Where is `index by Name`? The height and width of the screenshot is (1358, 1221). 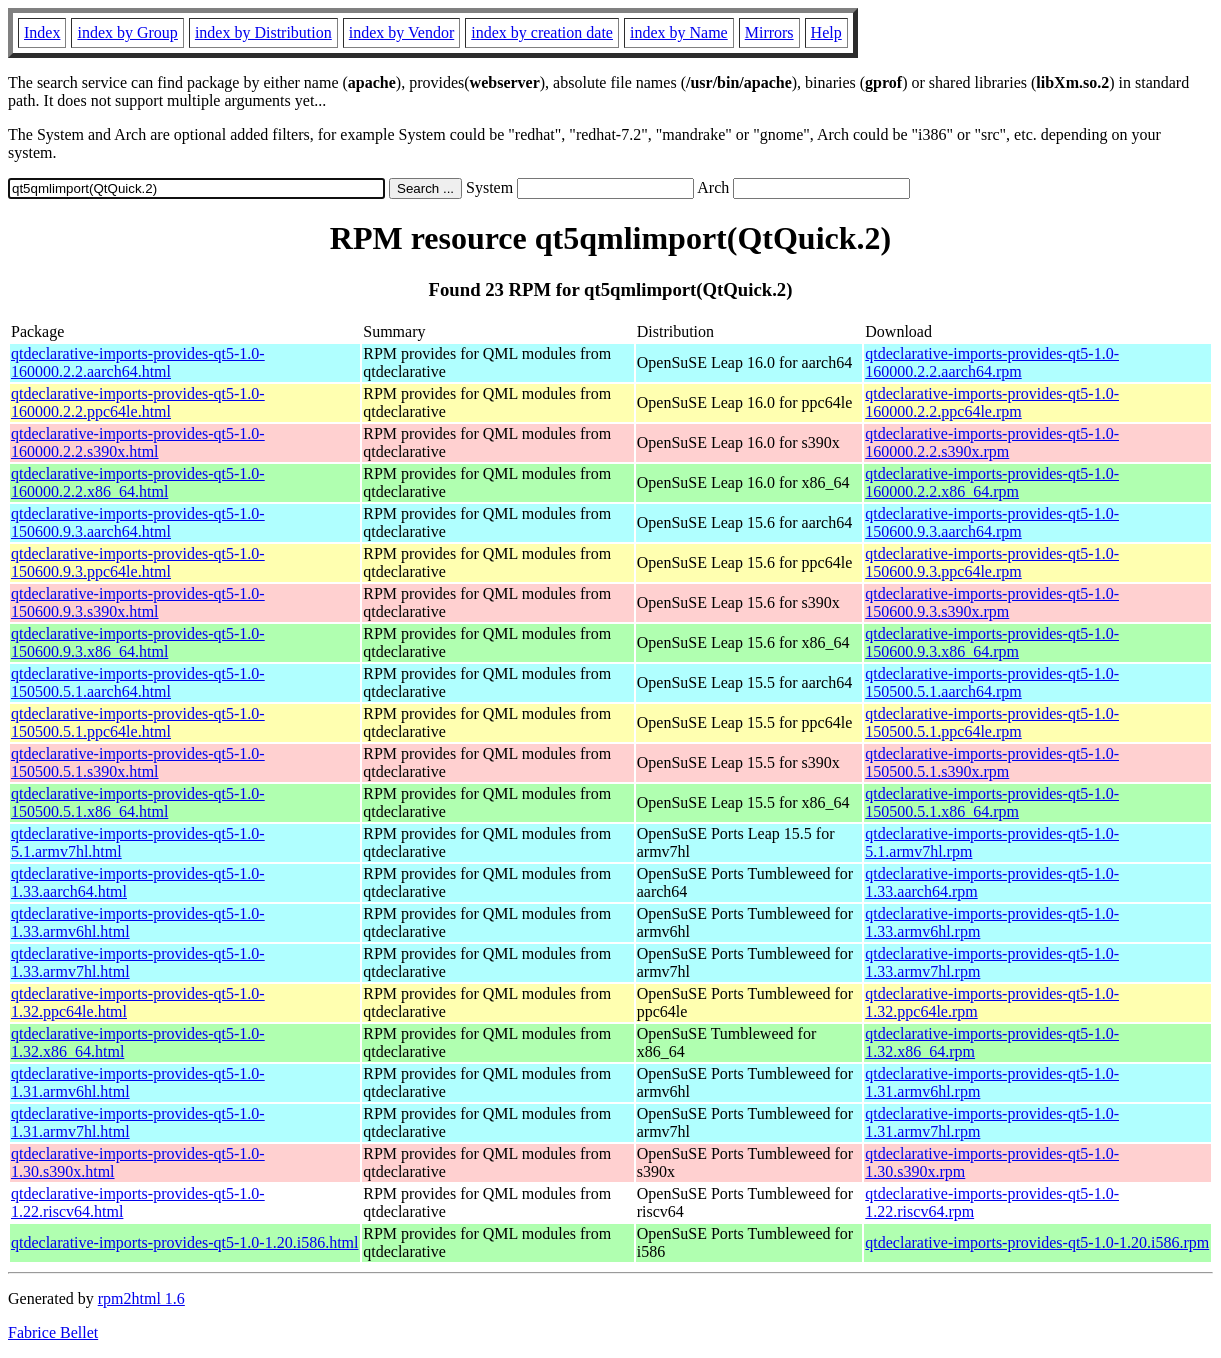 index by Name is located at coordinates (679, 32).